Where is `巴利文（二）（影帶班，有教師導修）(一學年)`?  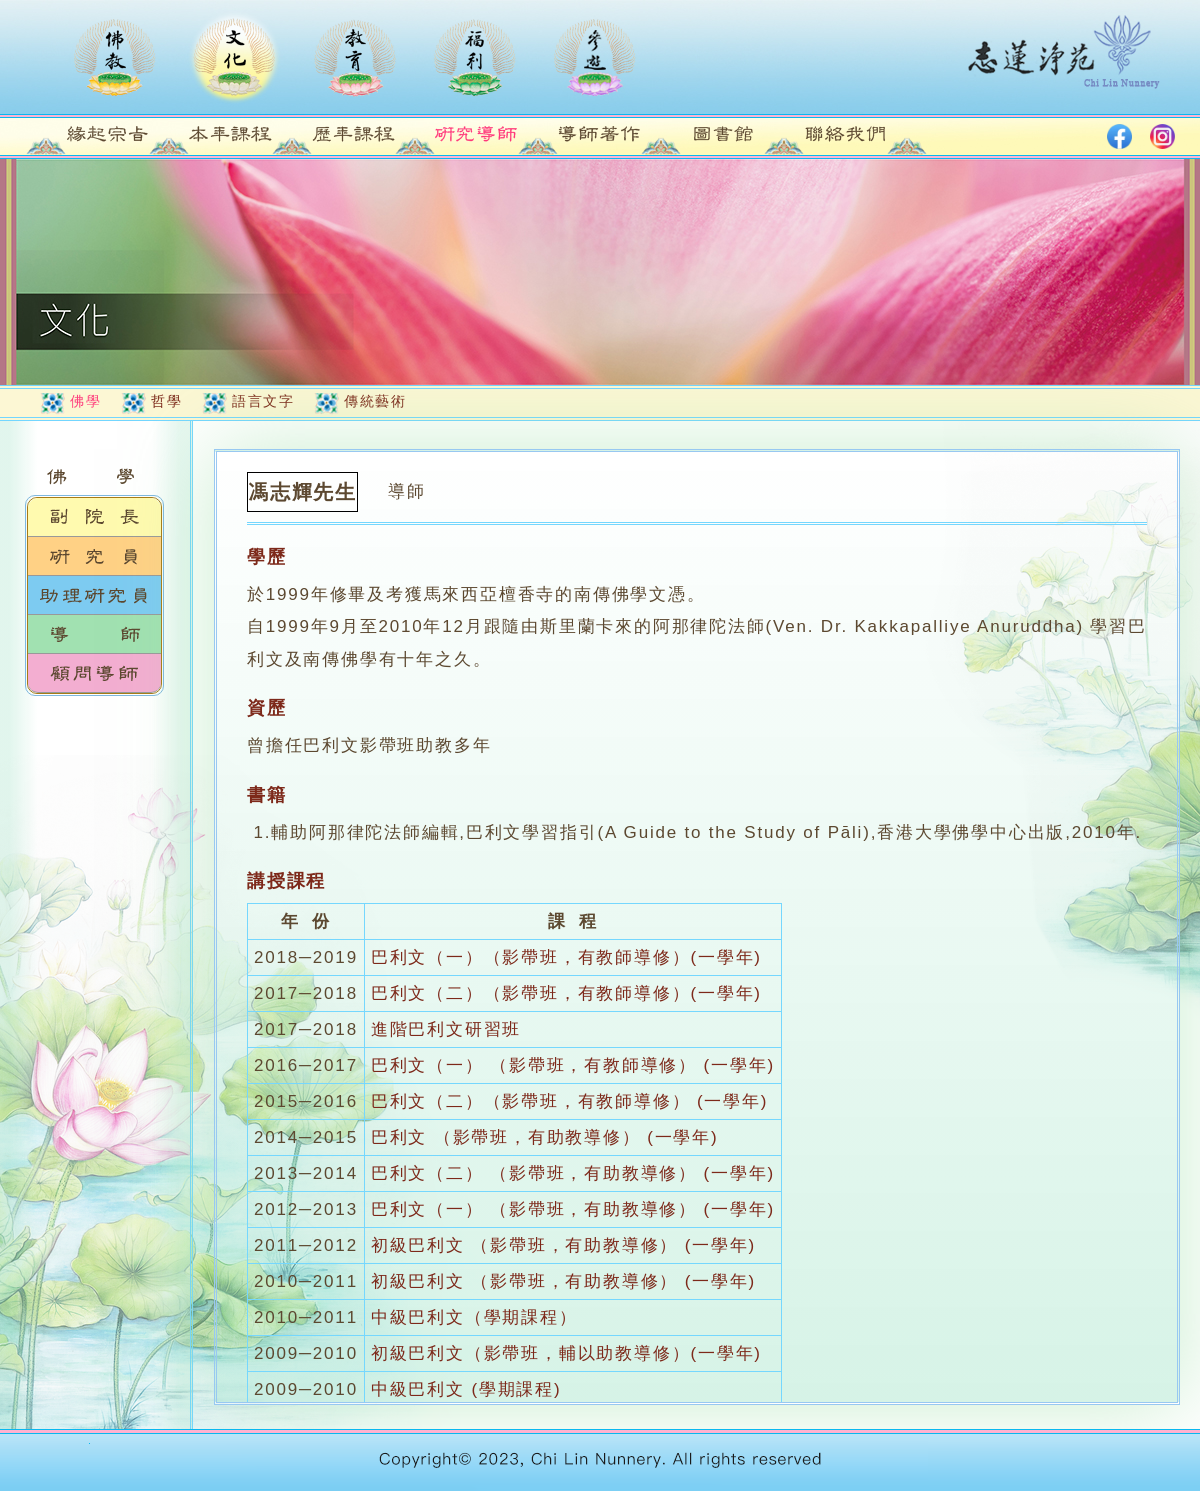
巴利文（二）（影帶班，有教師導修）(一學年) is located at coordinates (566, 993).